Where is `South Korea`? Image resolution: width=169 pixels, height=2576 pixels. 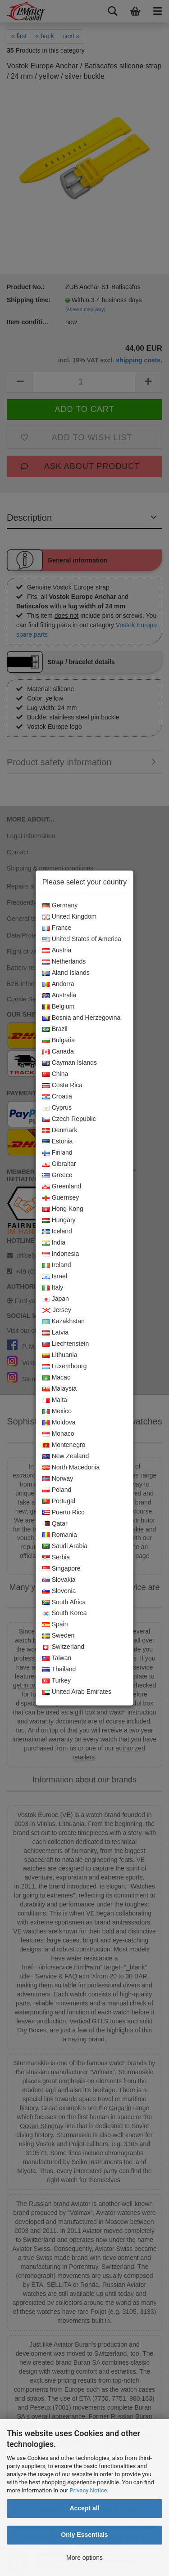
South Korea is located at coordinates (64, 1613).